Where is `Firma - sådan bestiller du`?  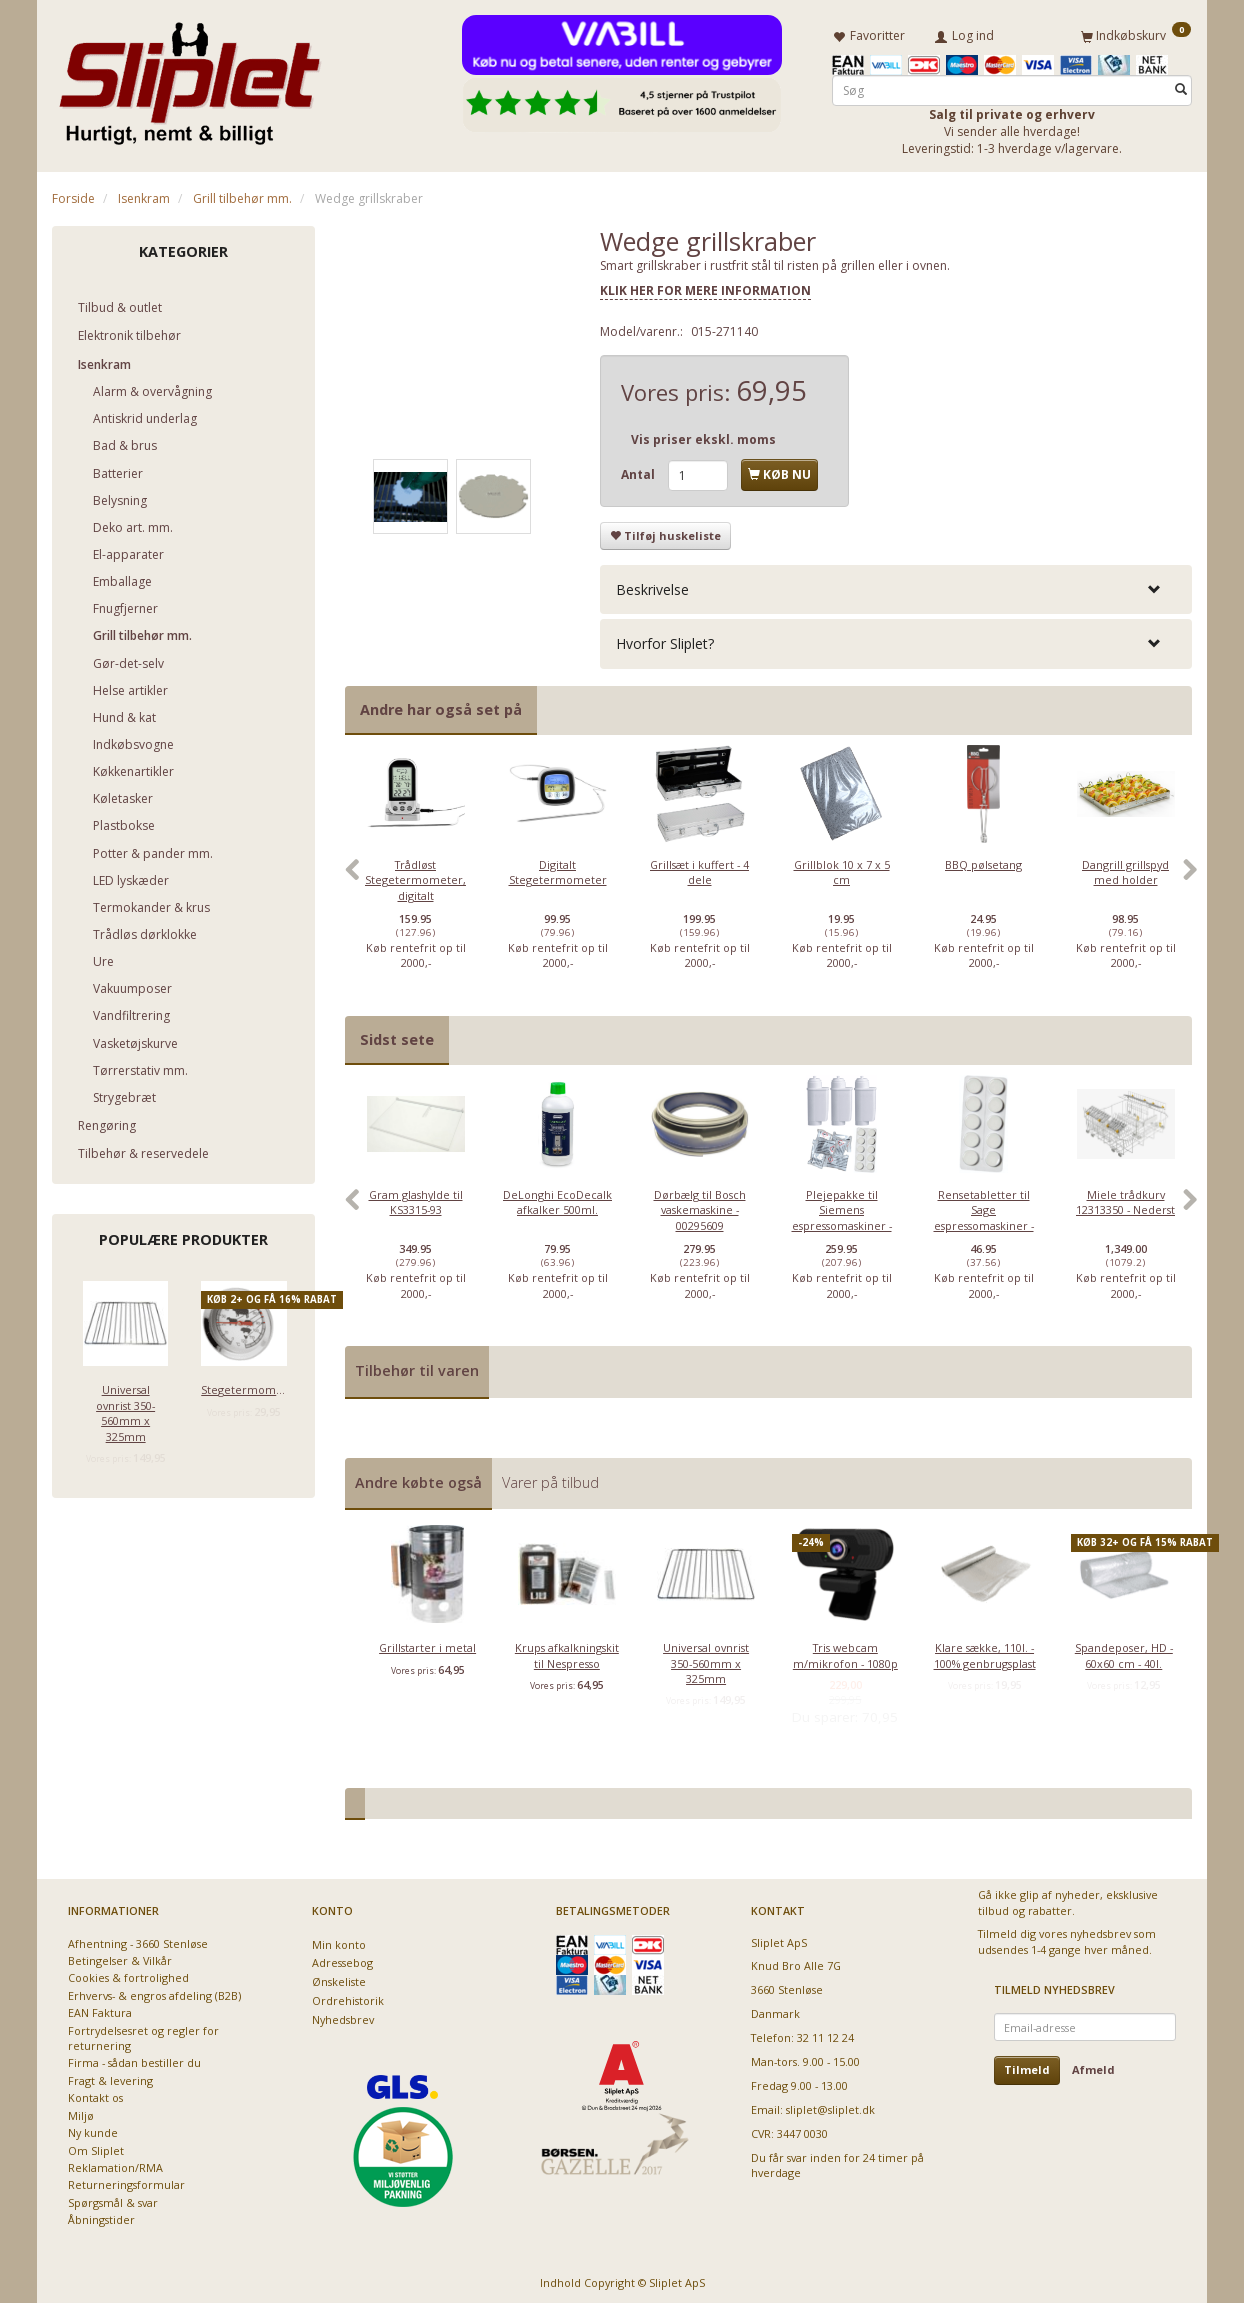
Firma - sådan bestiller du is located at coordinates (134, 2059).